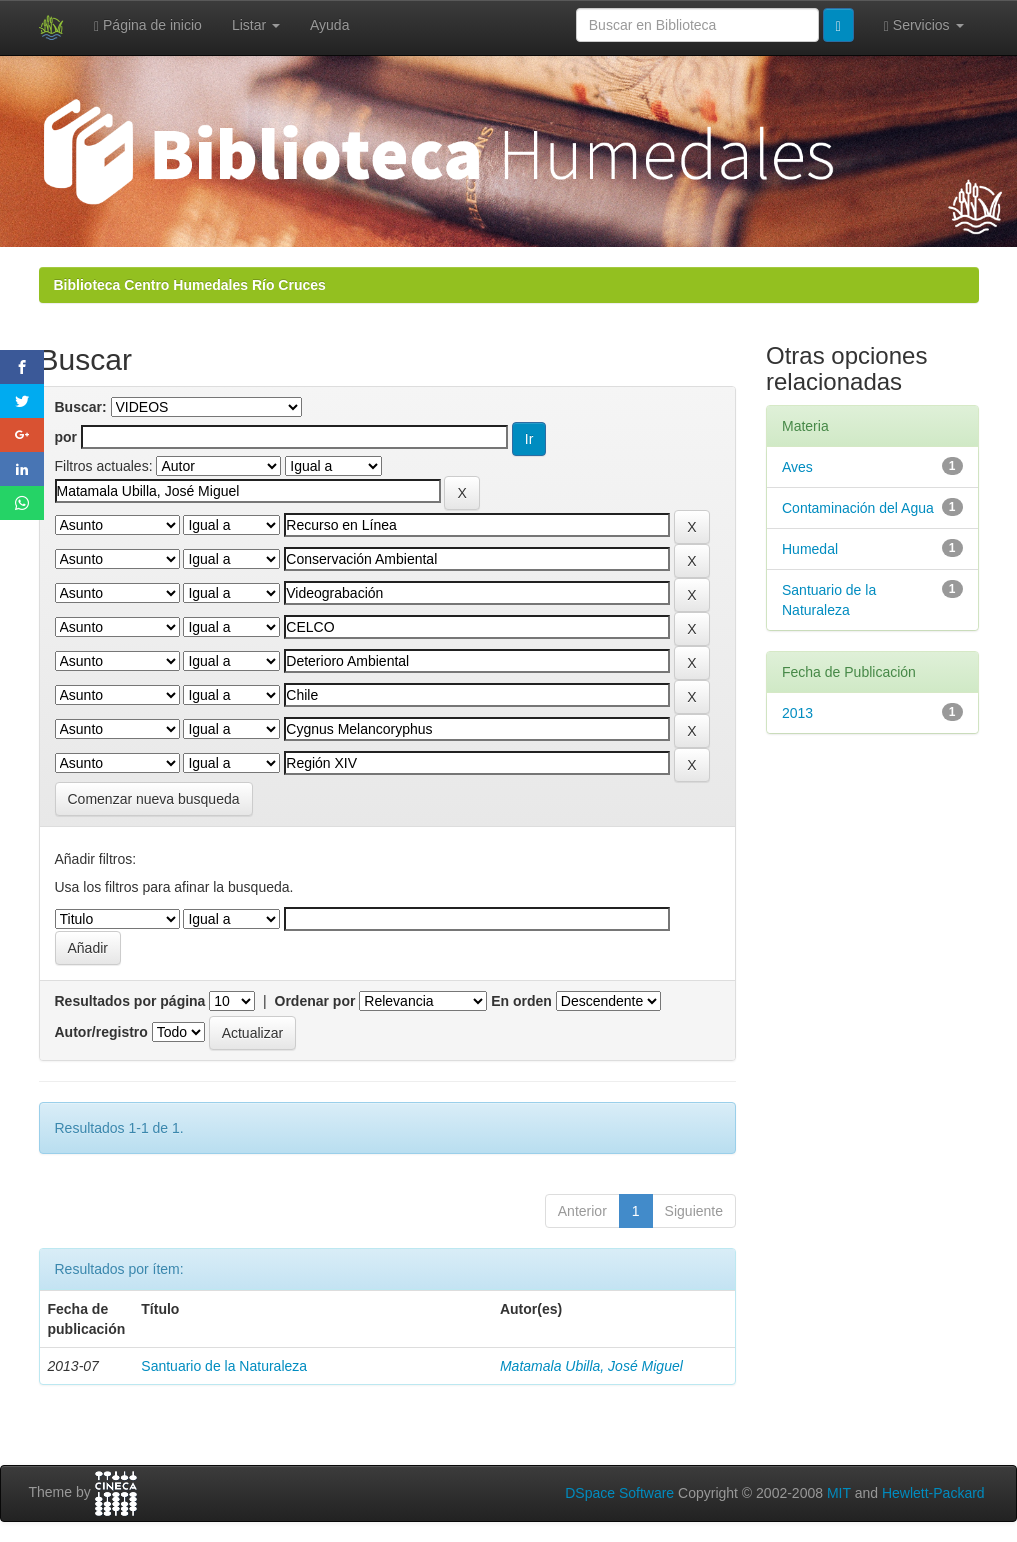  What do you see at coordinates (81, 407) in the screenshot?
I see `Buscar:` at bounding box center [81, 407].